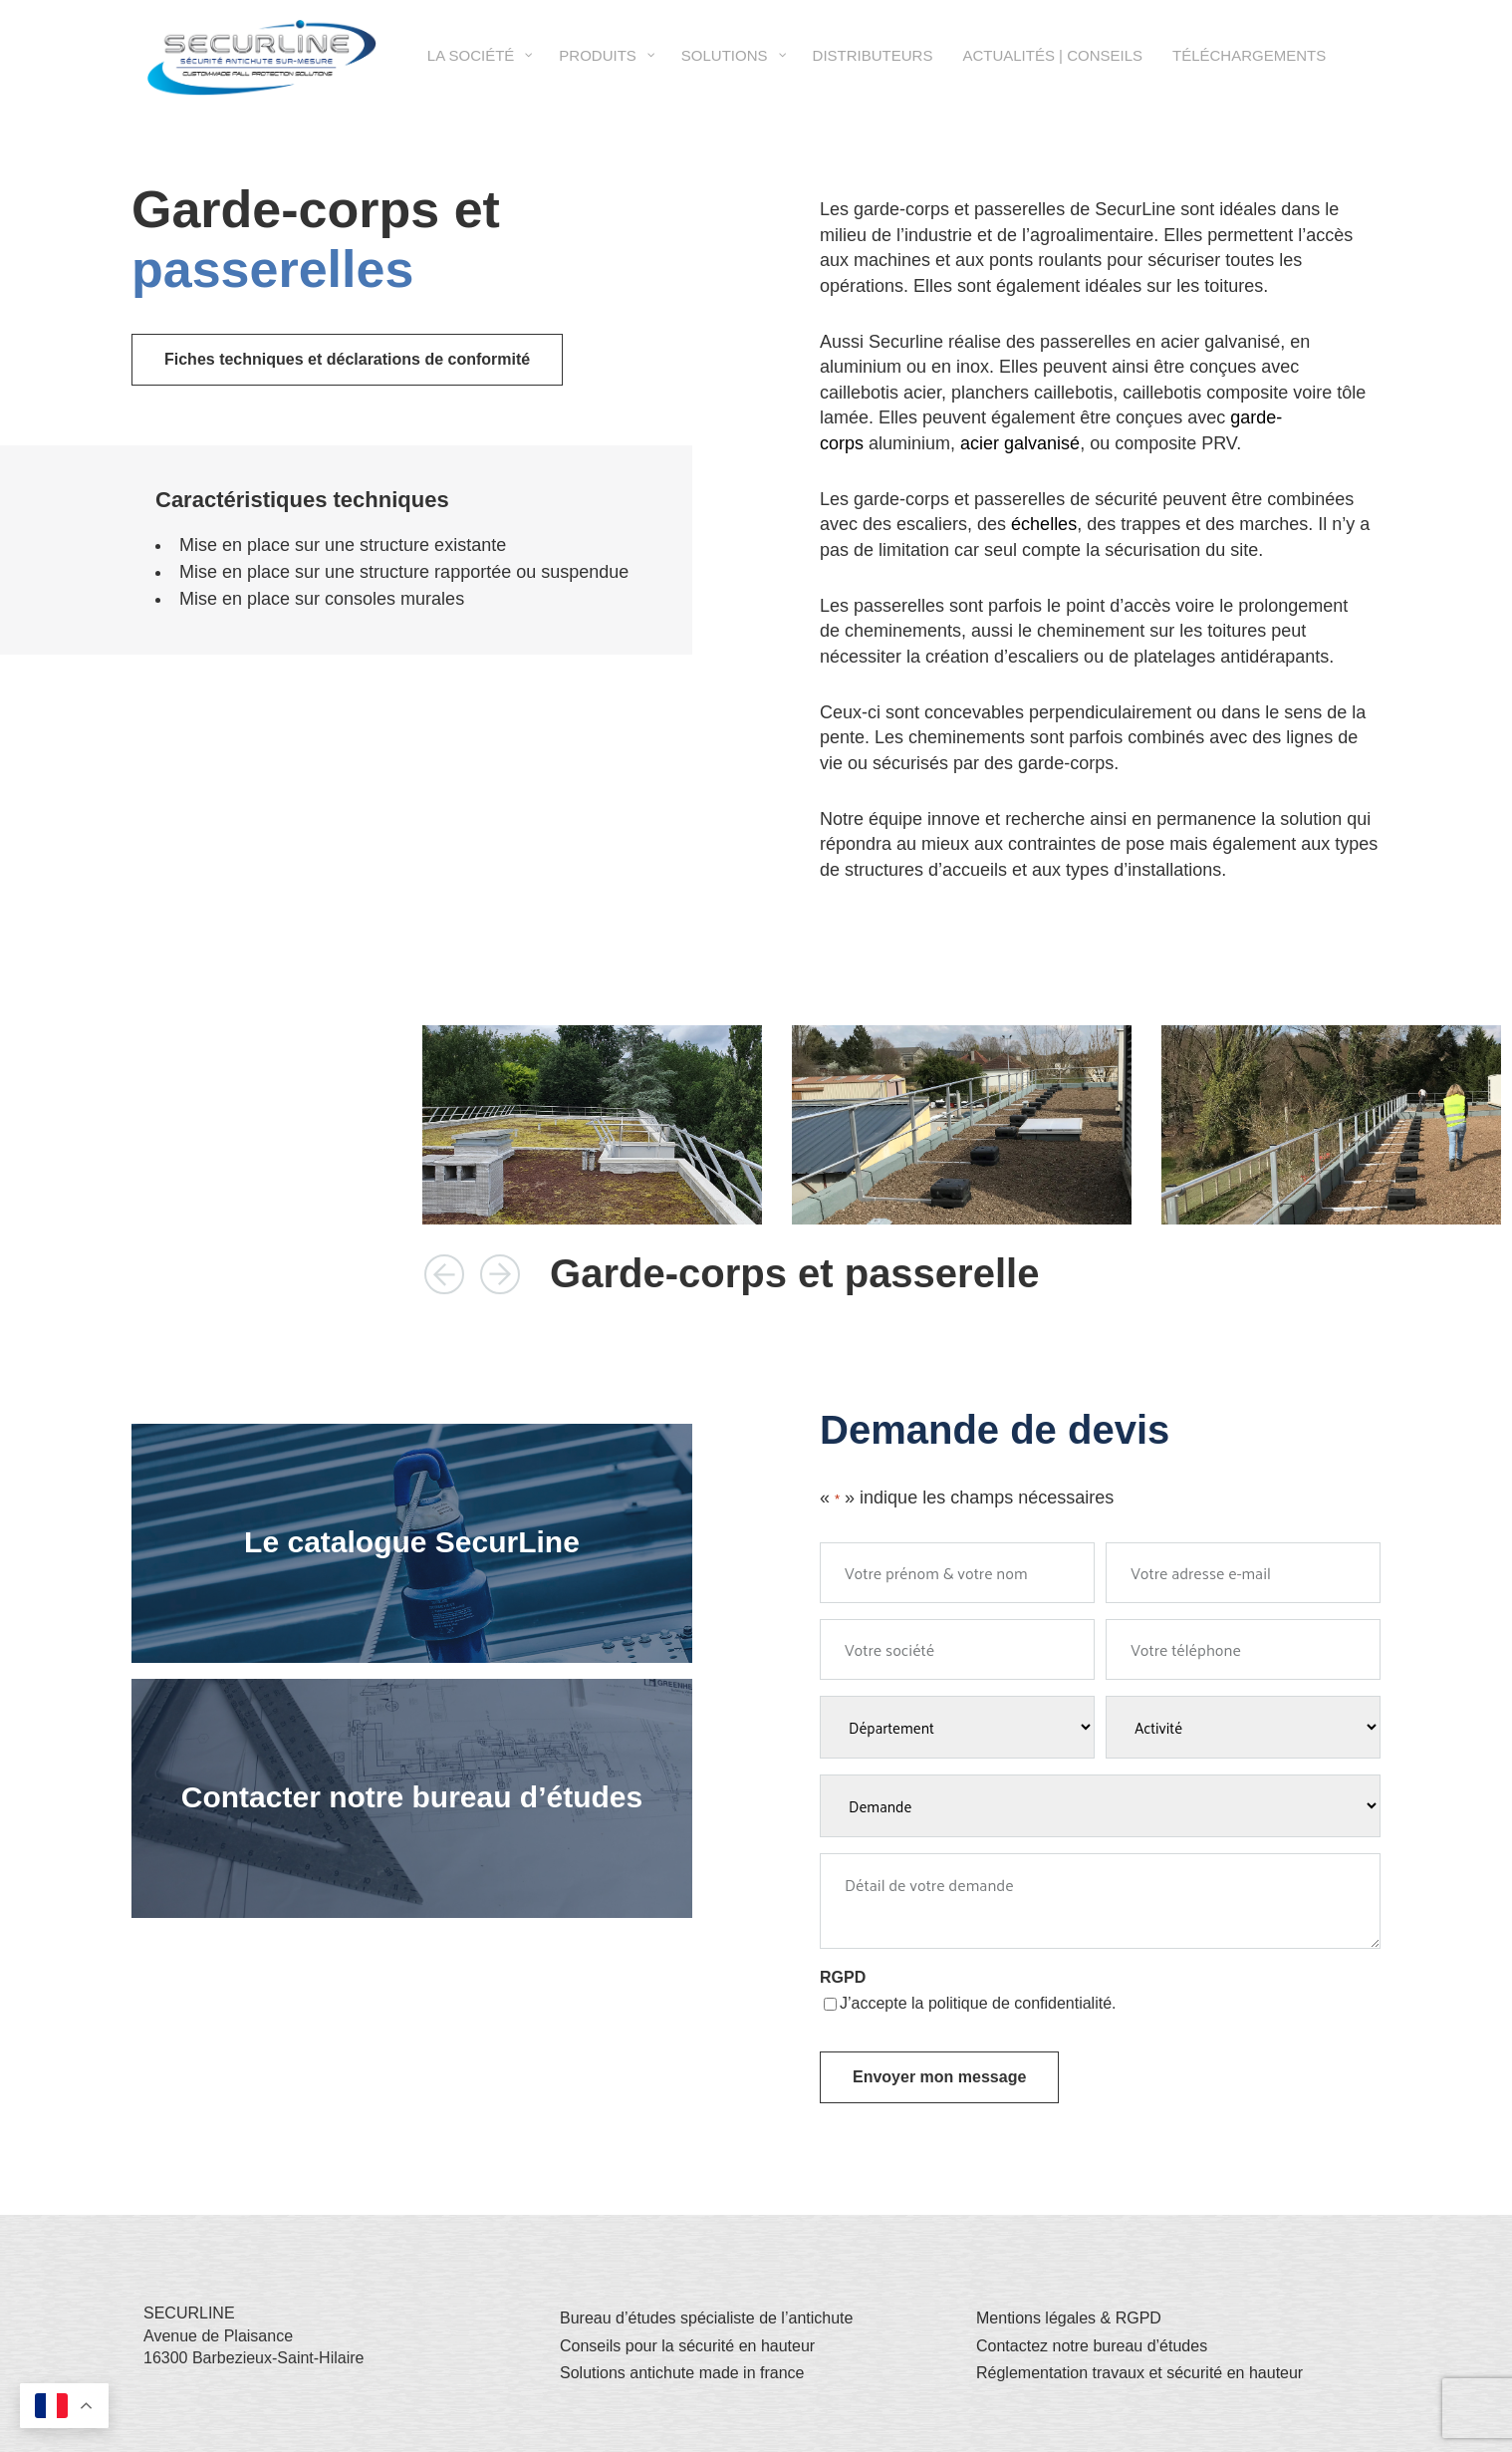  Describe the element at coordinates (412, 1541) in the screenshot. I see `Le catalogue SecurLine` at that location.